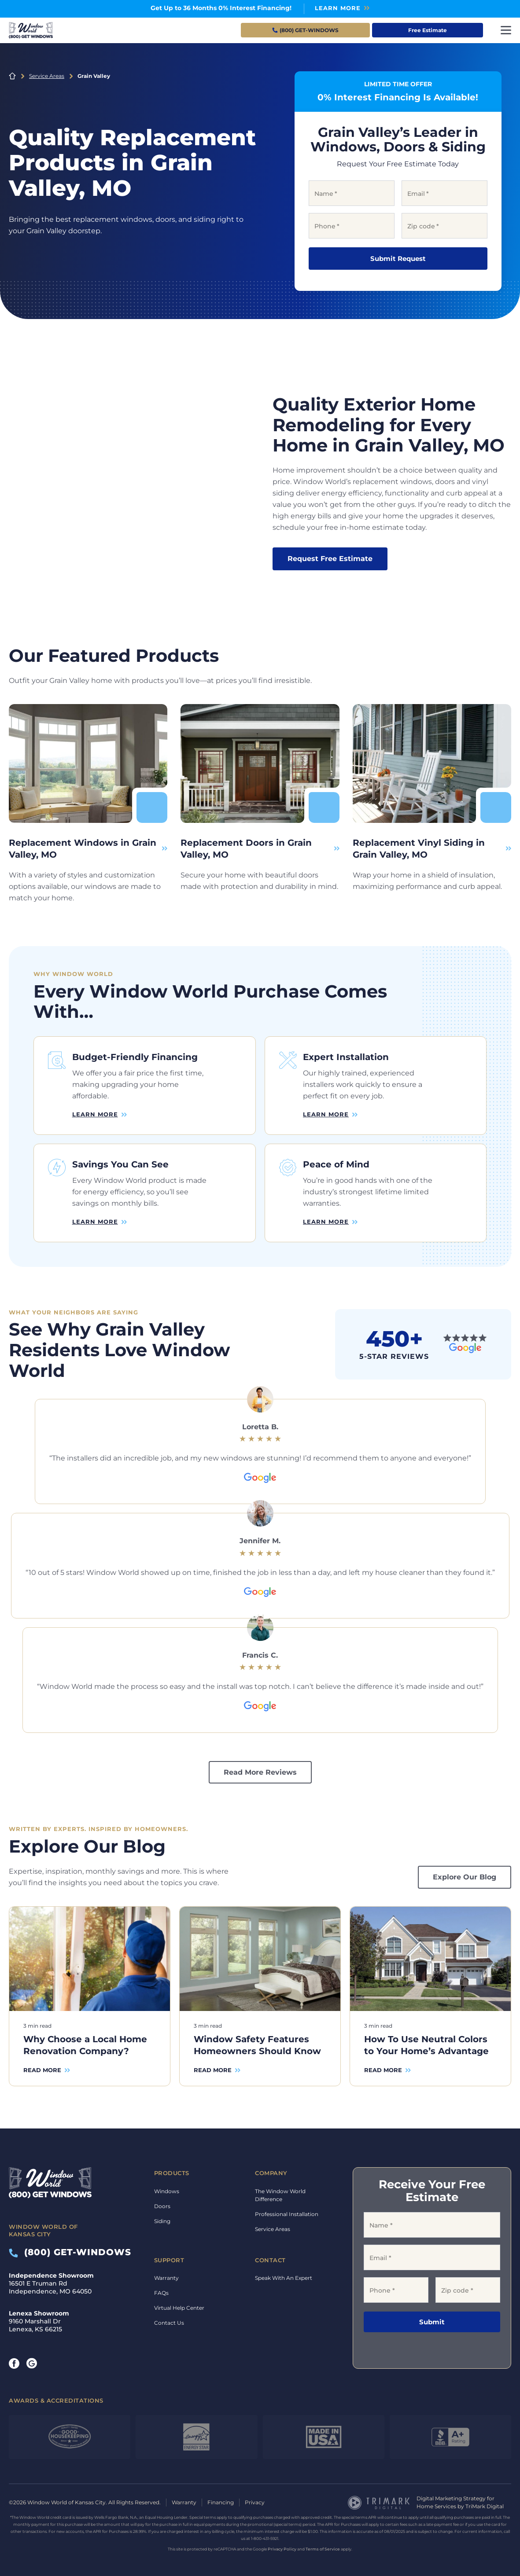 The width and height of the screenshot is (520, 2576). What do you see at coordinates (464, 1874) in the screenshot?
I see `Explore Our Blog` at bounding box center [464, 1874].